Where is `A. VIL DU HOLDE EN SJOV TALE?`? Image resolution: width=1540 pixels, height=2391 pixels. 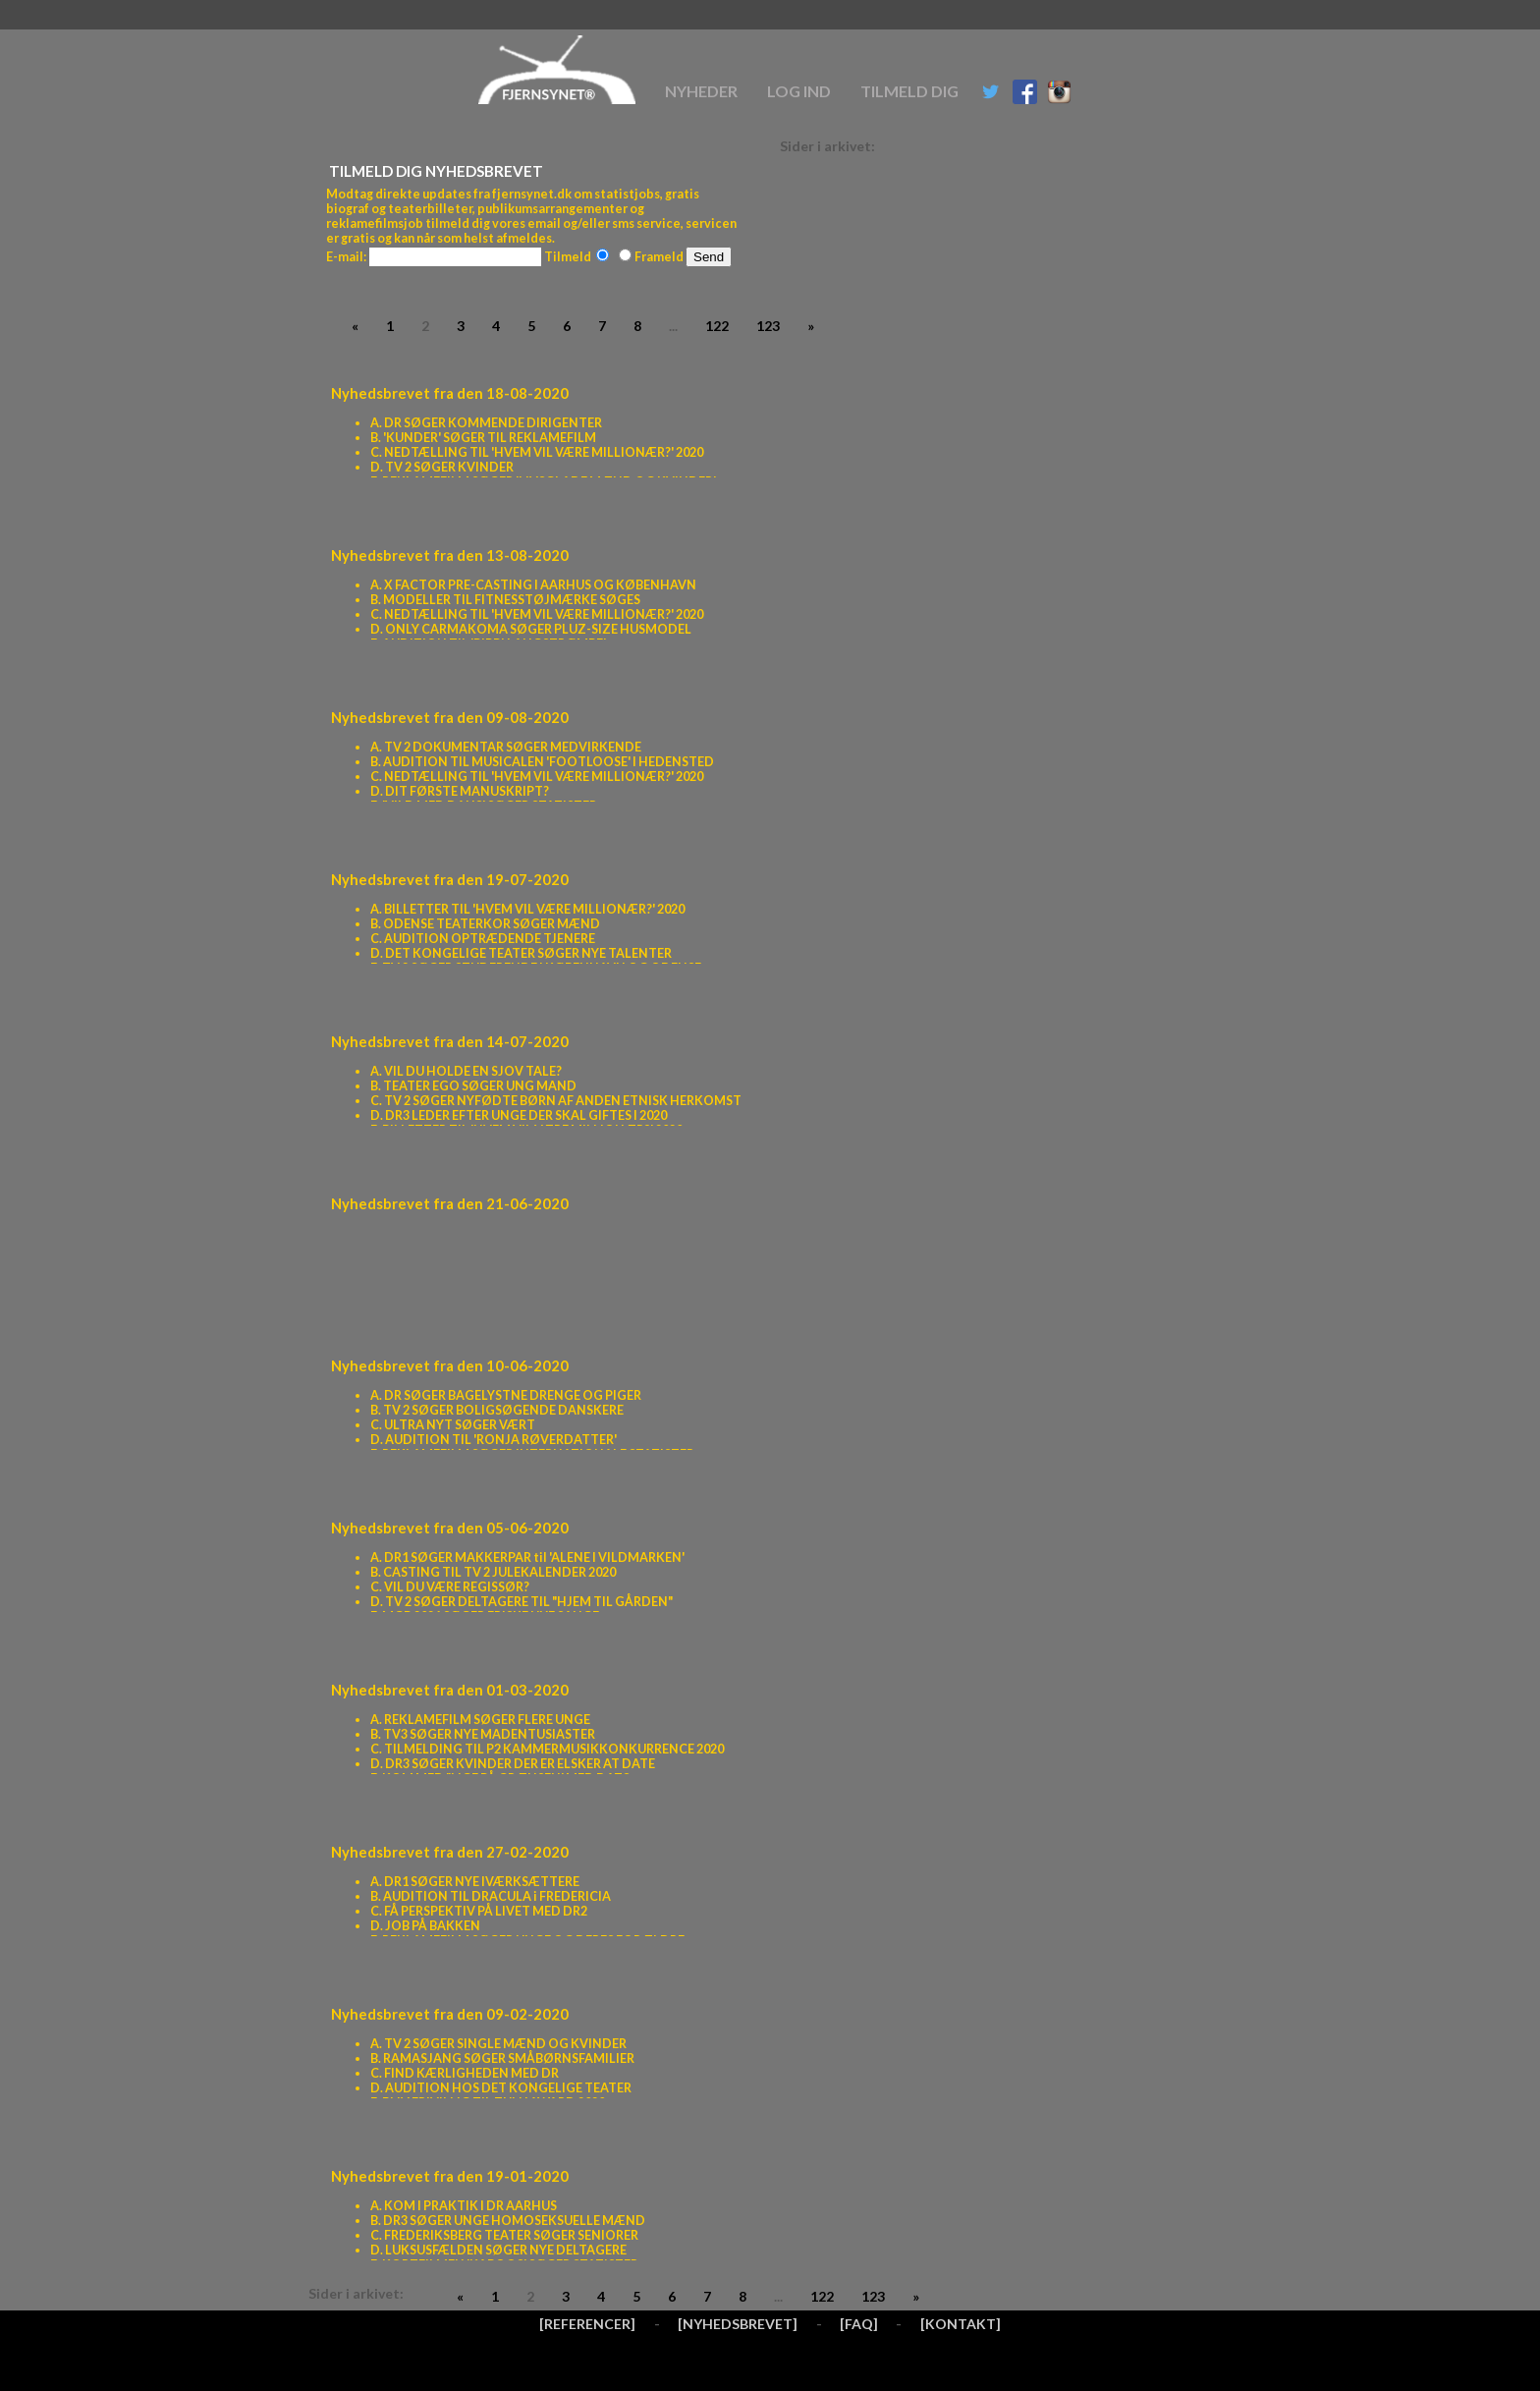
A. VIL DU HOLDE EN SJOV TALE? is located at coordinates (466, 1071).